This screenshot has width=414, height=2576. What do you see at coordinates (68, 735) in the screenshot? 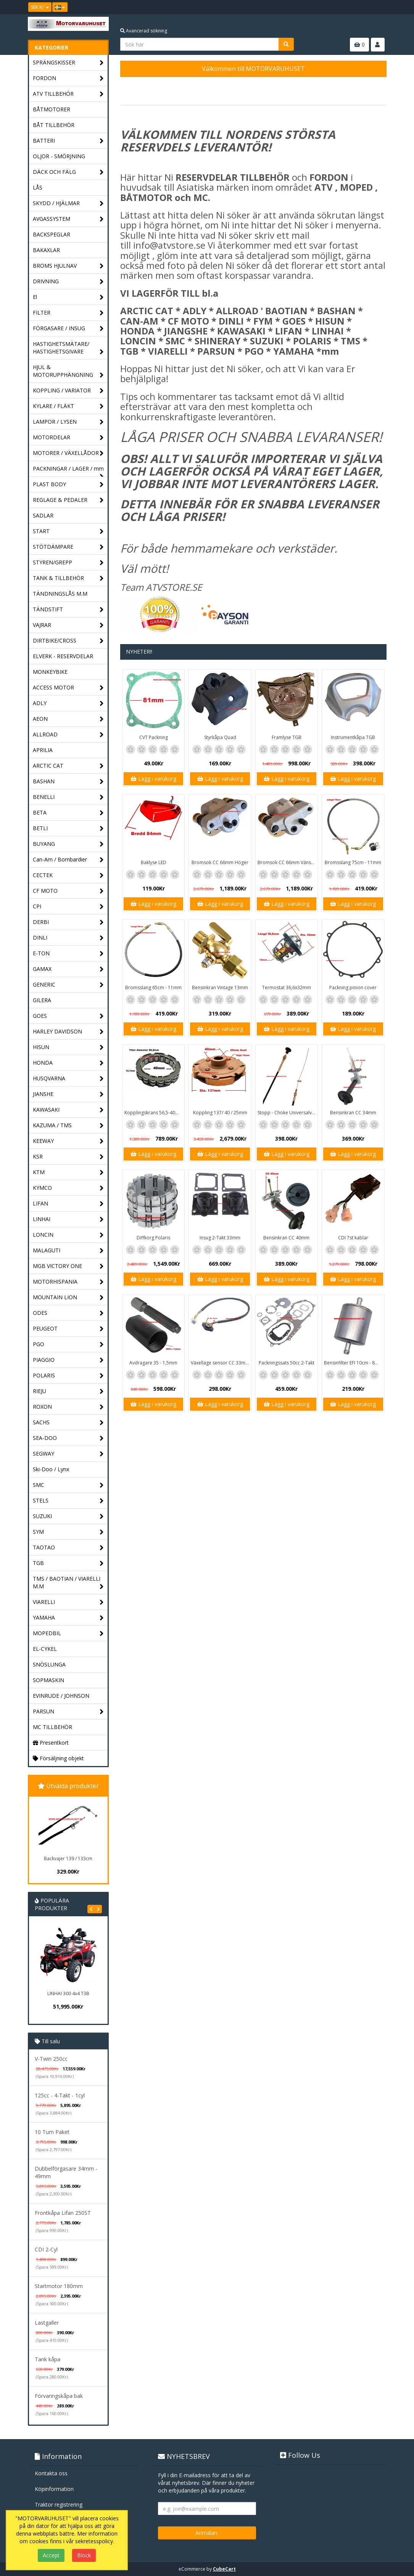
I see `ALLROAD` at bounding box center [68, 735].